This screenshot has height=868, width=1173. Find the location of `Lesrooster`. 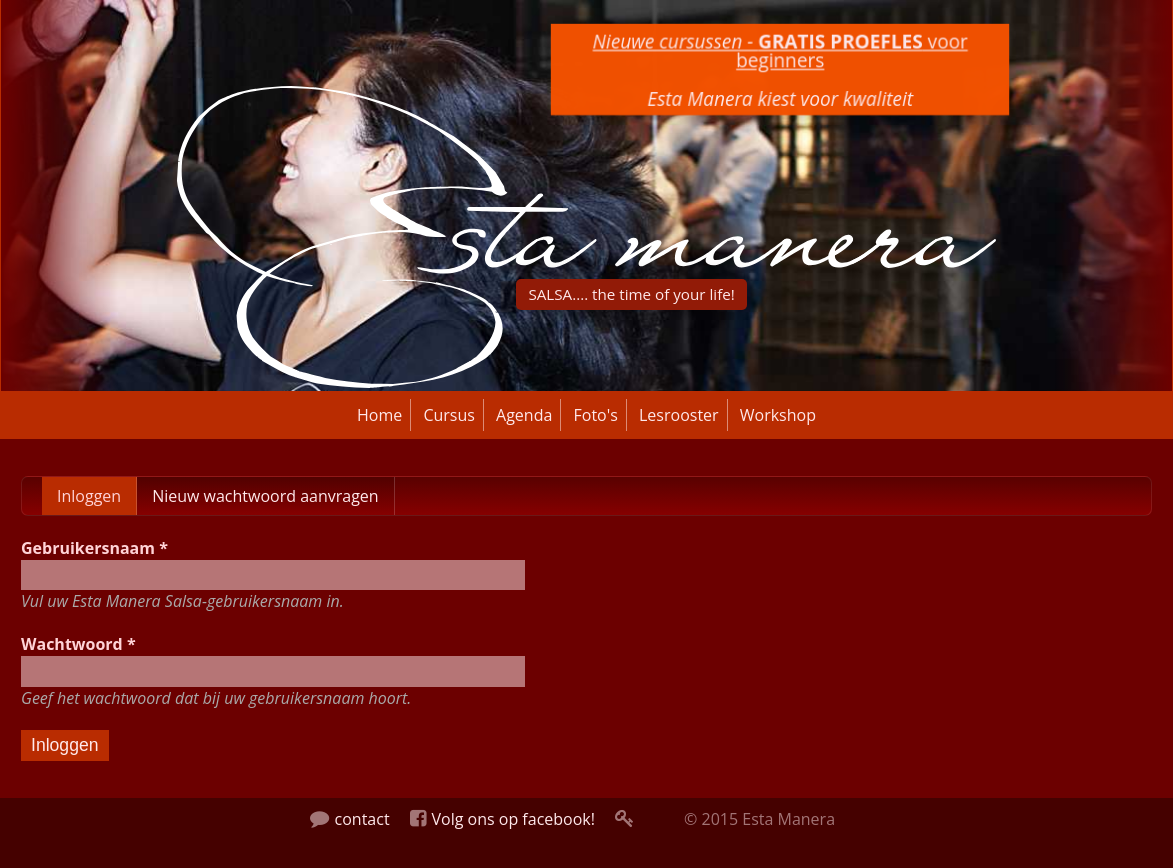

Lesrooster is located at coordinates (679, 415).